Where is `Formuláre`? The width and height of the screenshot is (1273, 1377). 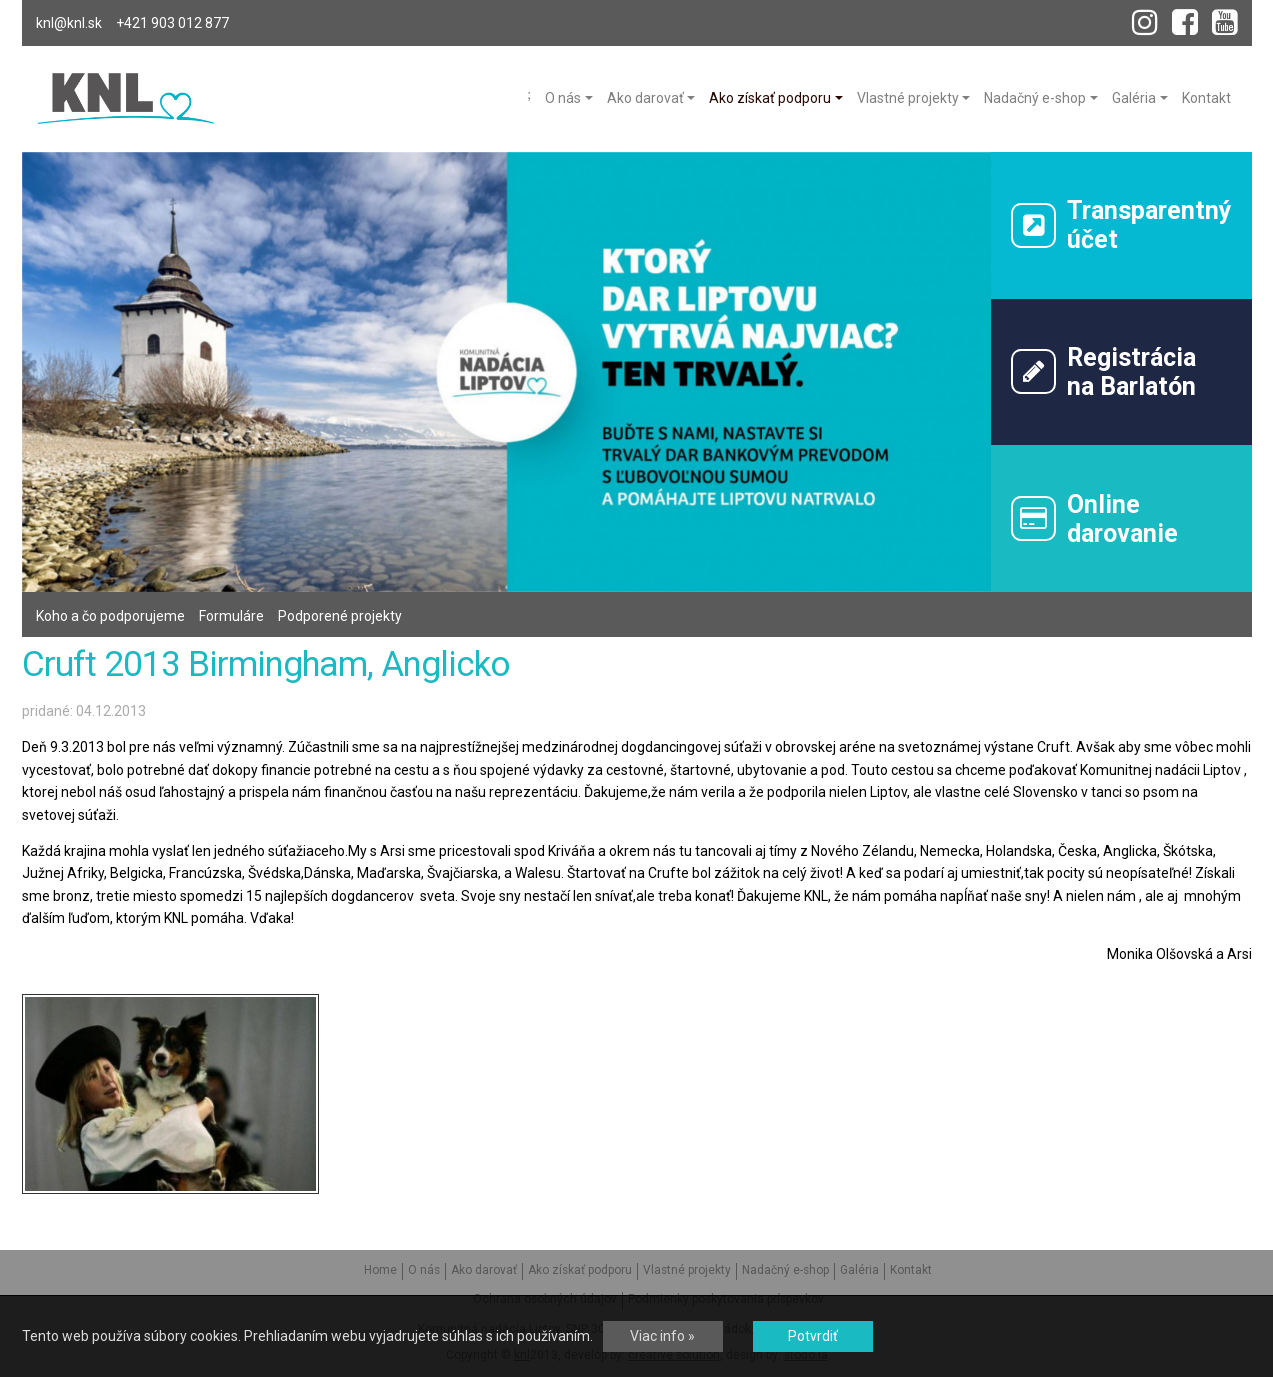 Formuláre is located at coordinates (231, 616).